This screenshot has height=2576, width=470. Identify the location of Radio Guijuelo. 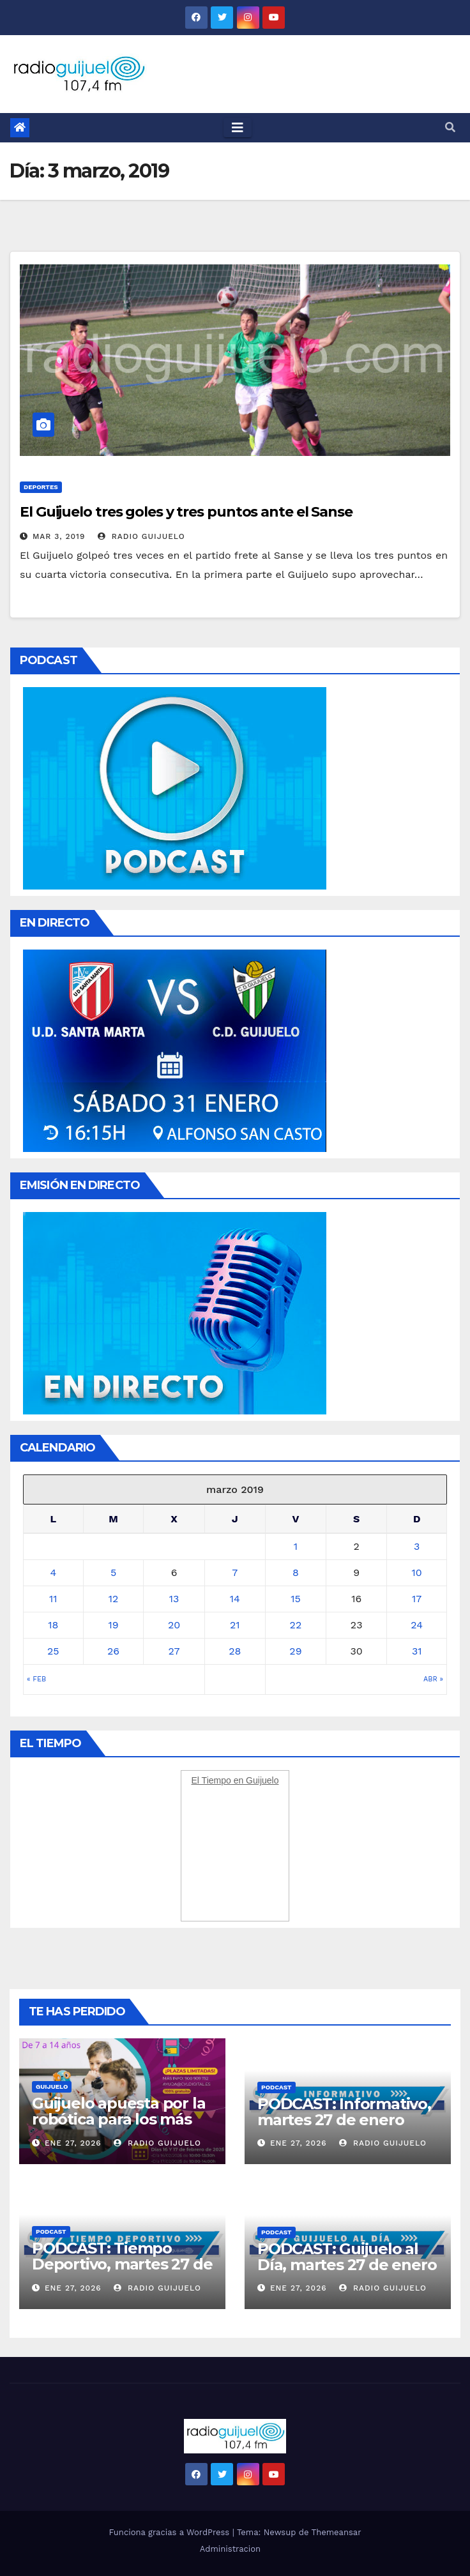
(141, 536).